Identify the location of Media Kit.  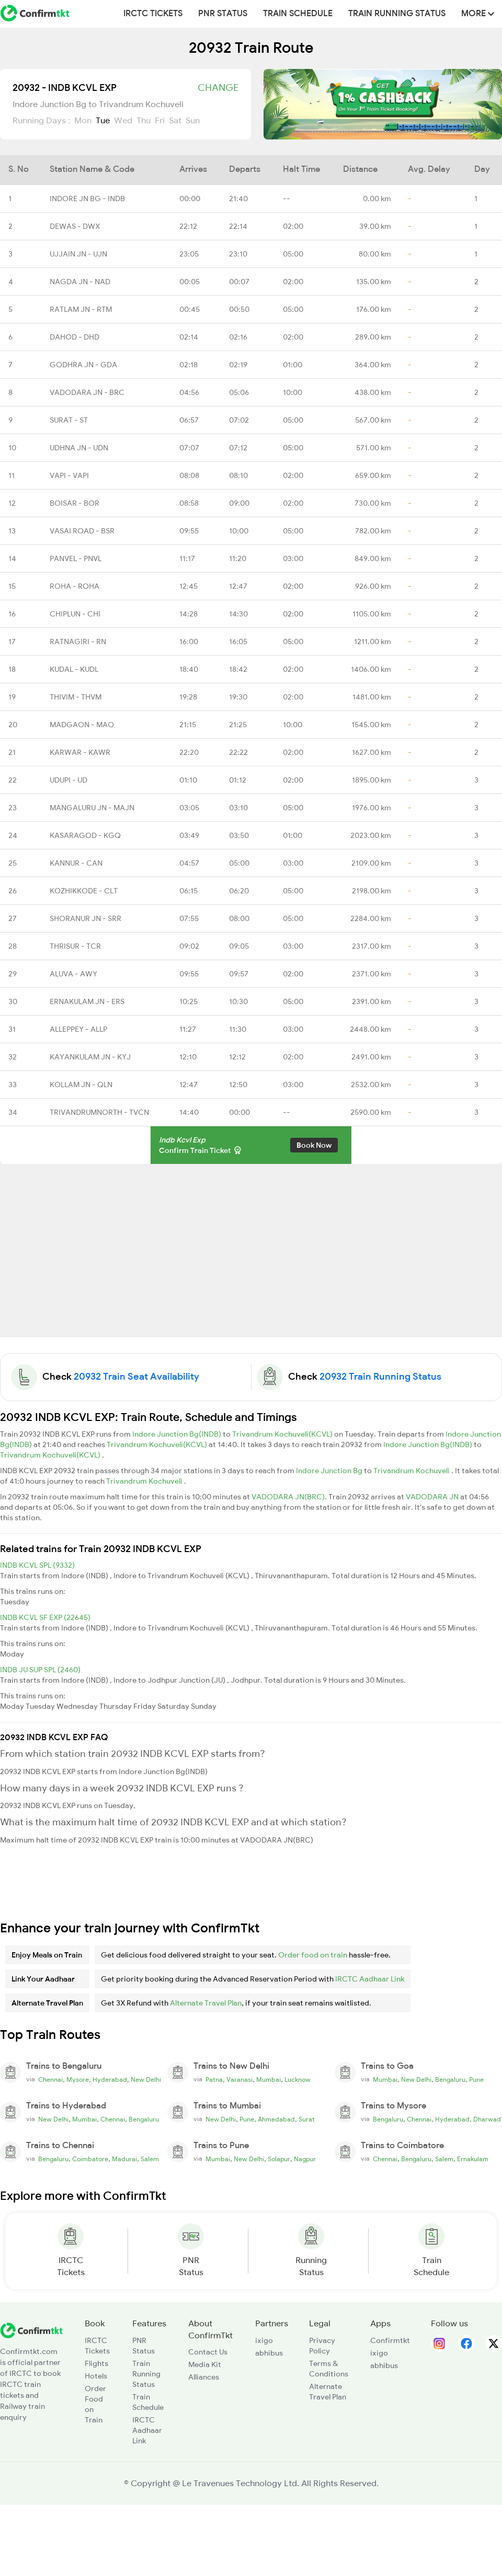
(204, 2364).